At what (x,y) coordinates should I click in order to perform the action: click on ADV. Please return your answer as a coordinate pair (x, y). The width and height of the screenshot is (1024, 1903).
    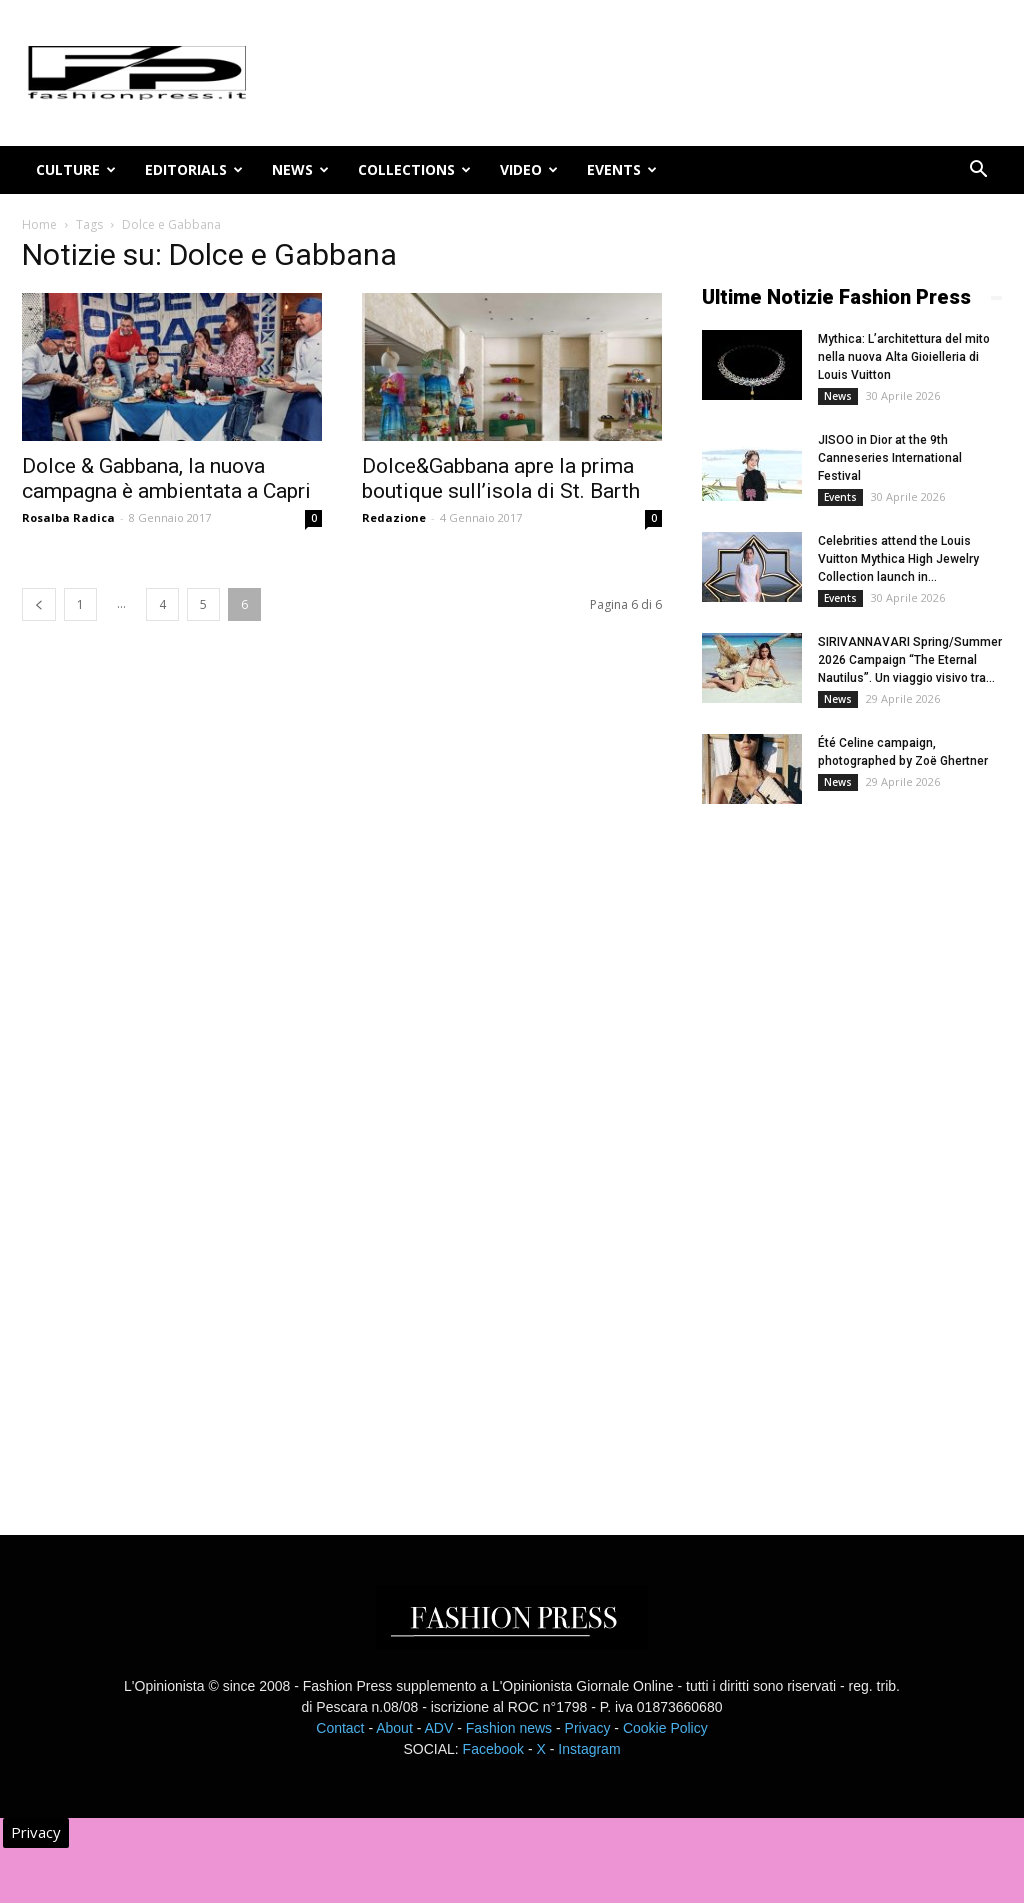
    Looking at the image, I should click on (438, 1728).